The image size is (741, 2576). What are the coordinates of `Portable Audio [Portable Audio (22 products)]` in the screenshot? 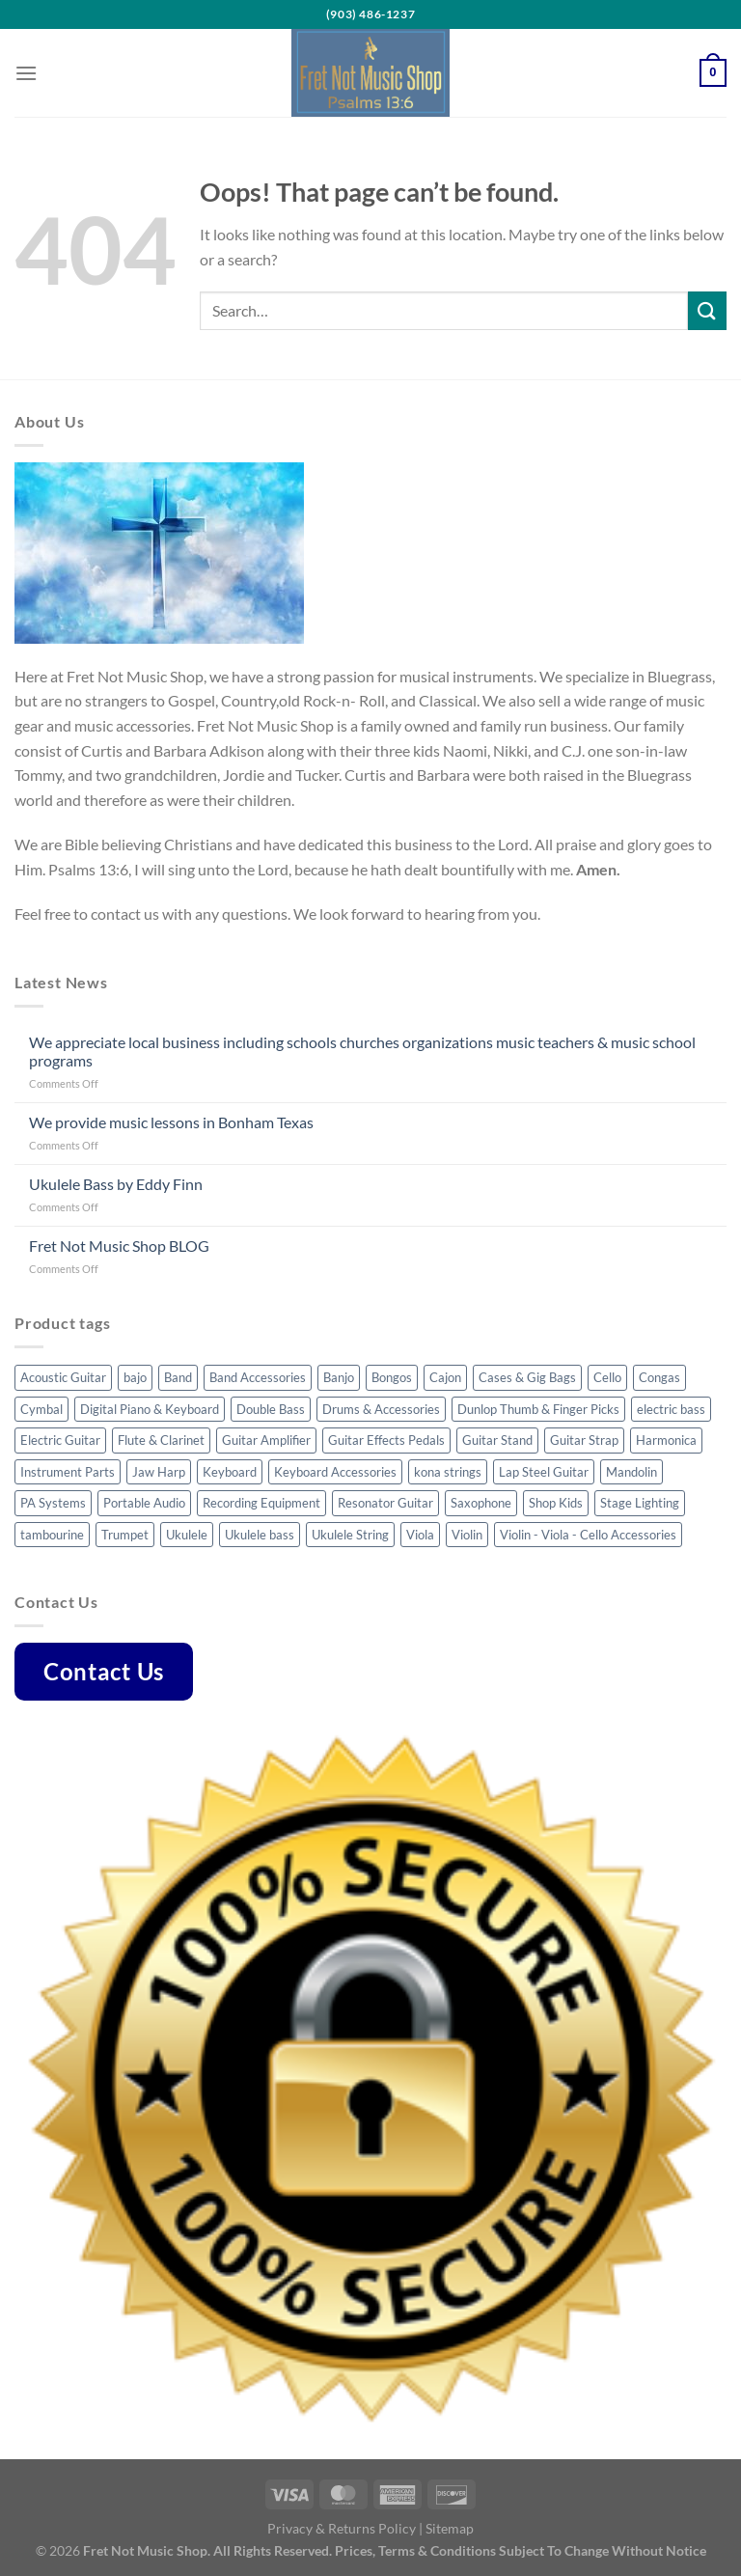 It's located at (144, 1502).